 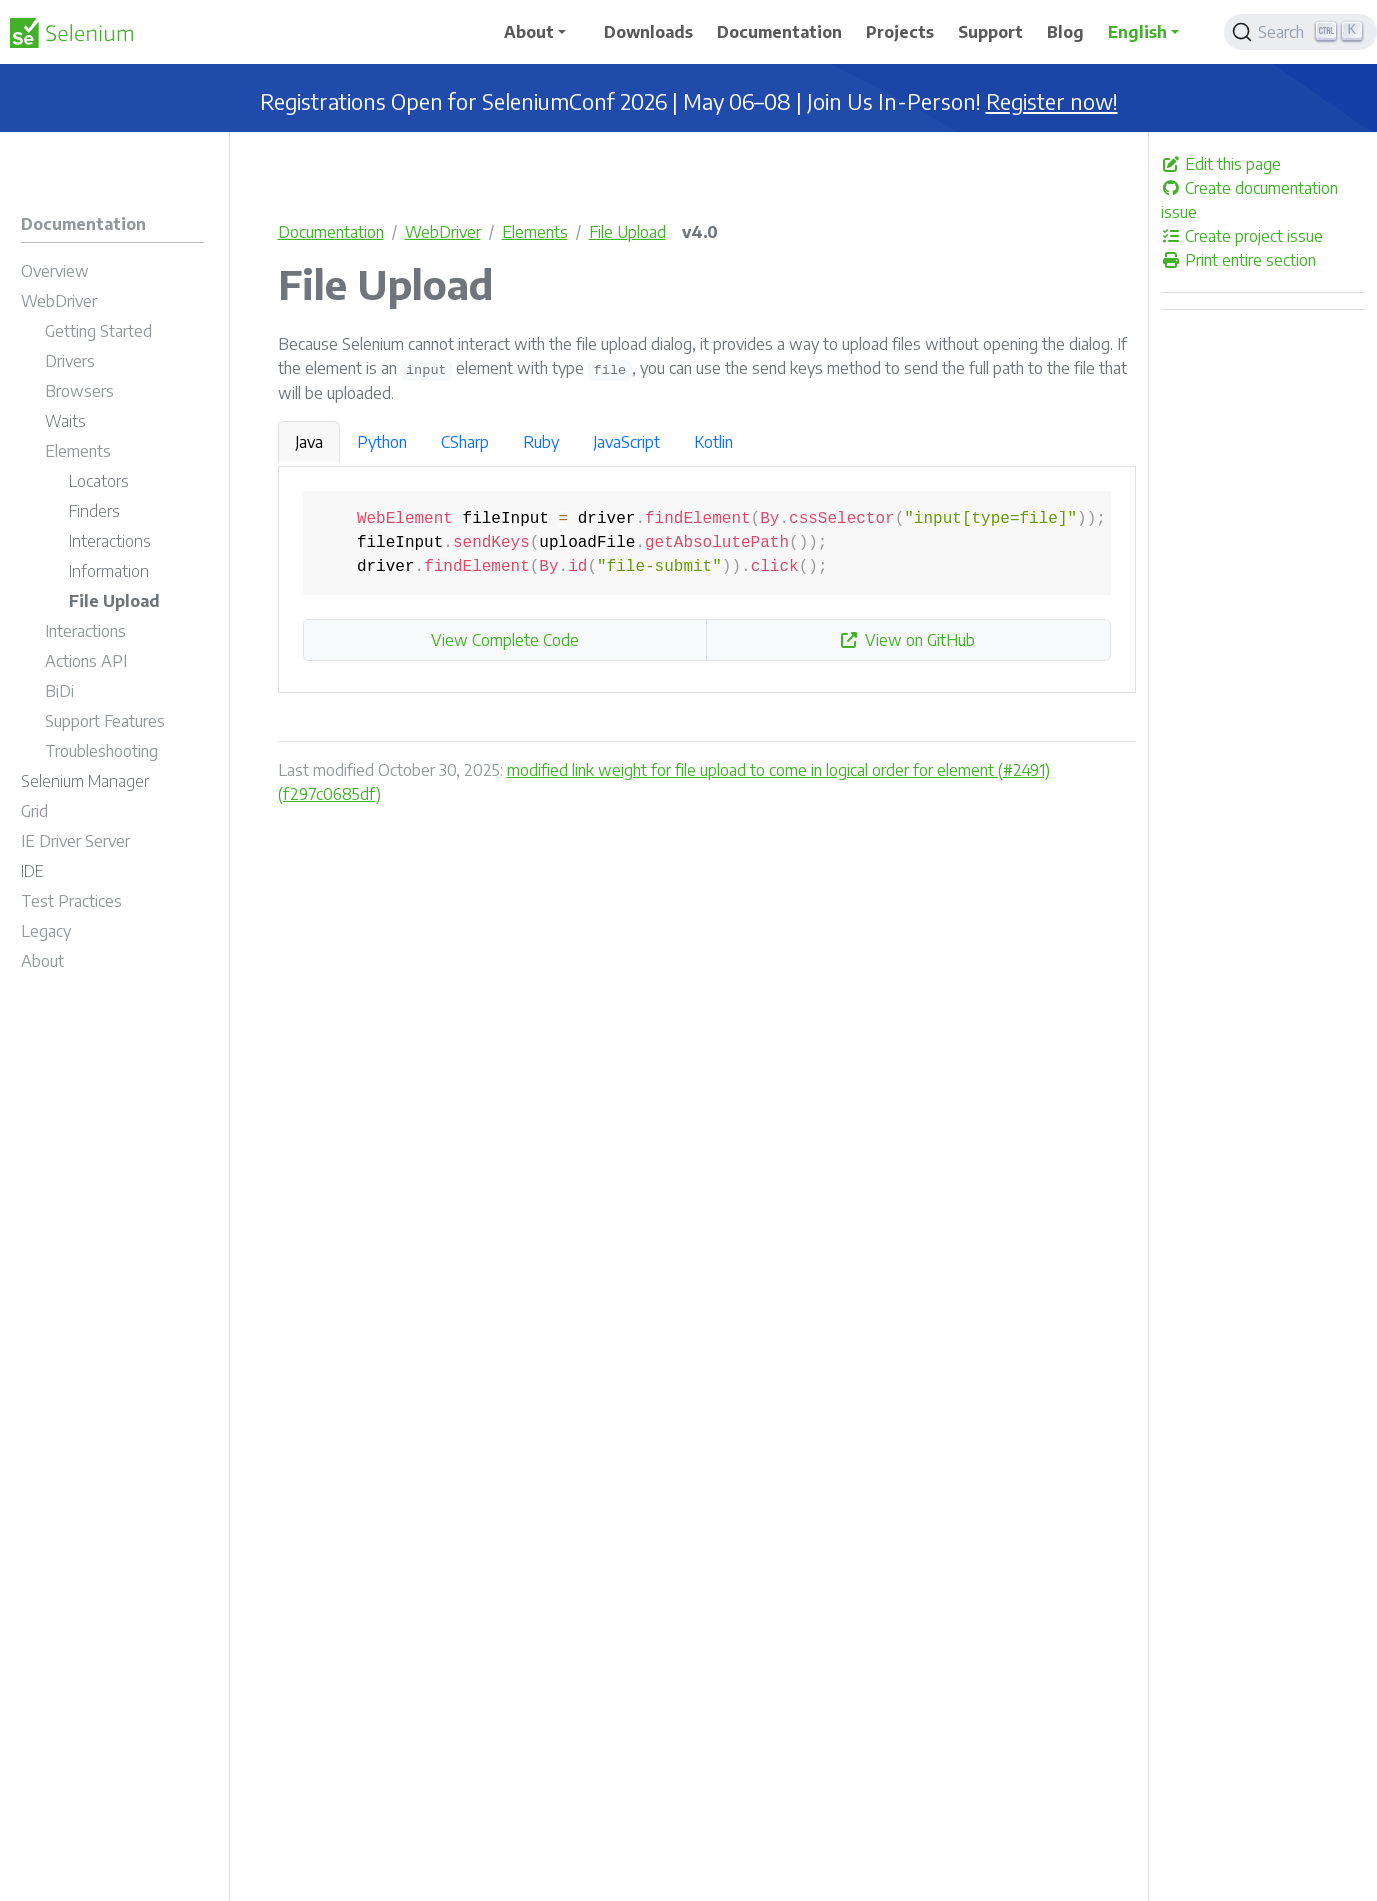 What do you see at coordinates (1238, 260) in the screenshot?
I see `Print entire section` at bounding box center [1238, 260].